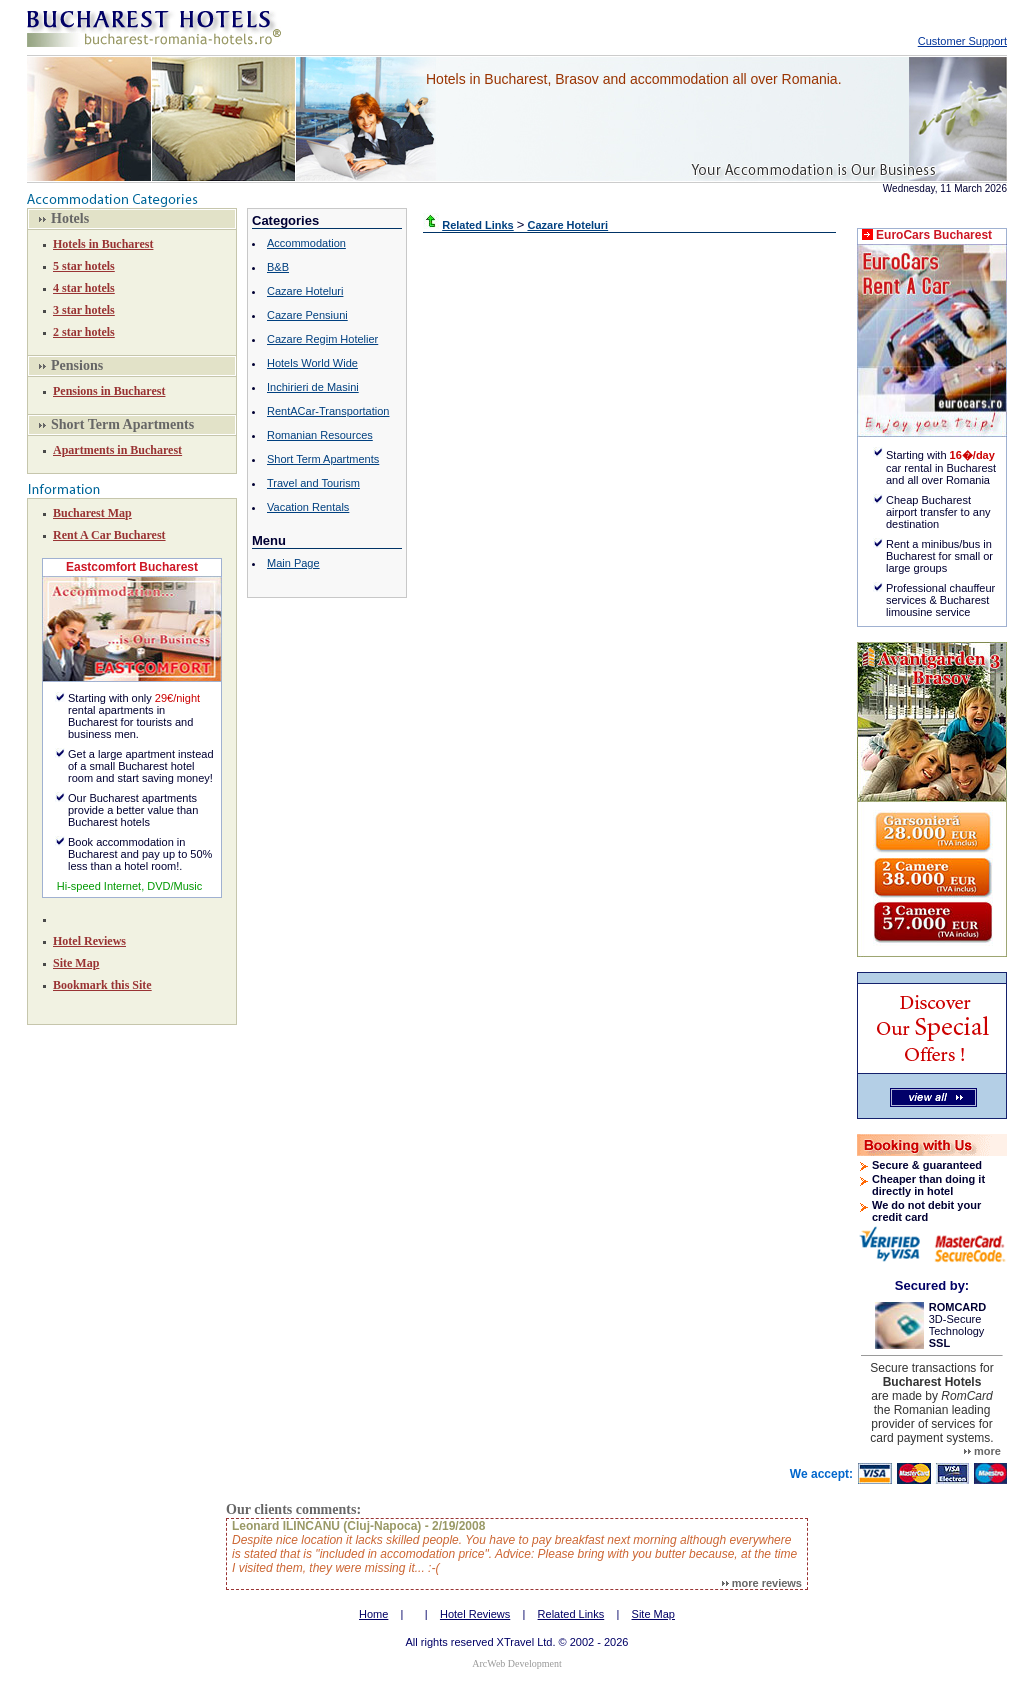 The width and height of the screenshot is (1034, 1689). Describe the element at coordinates (306, 243) in the screenshot. I see `Accommodation` at that location.